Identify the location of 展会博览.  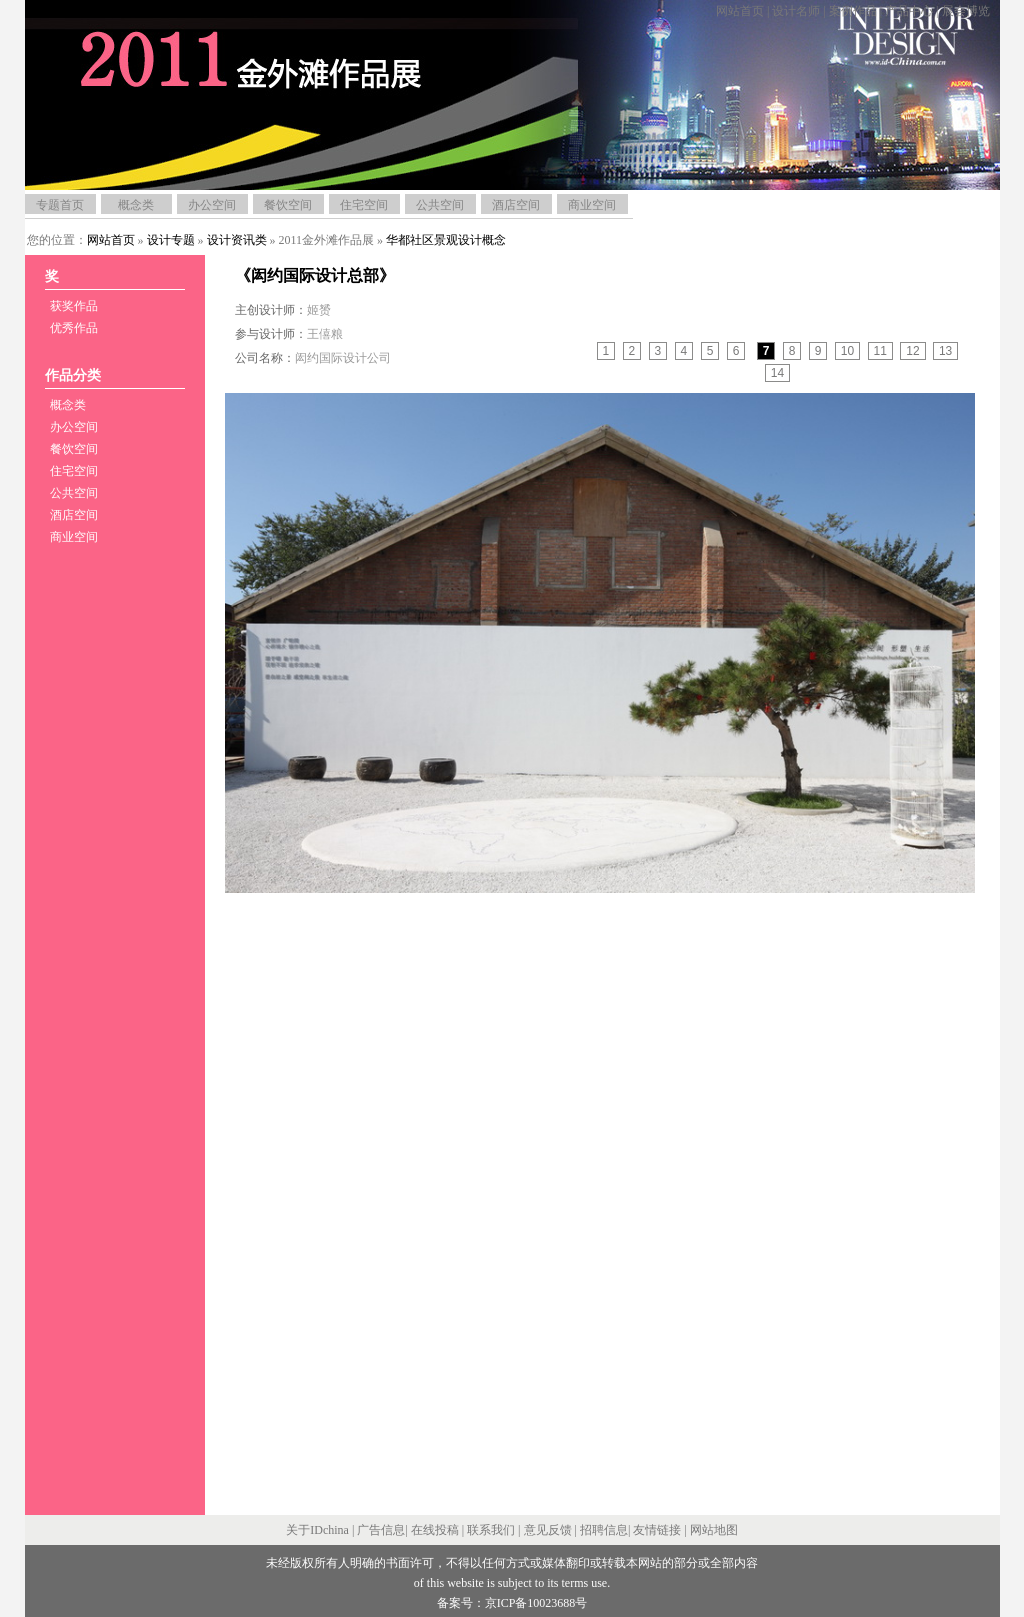
(966, 11).